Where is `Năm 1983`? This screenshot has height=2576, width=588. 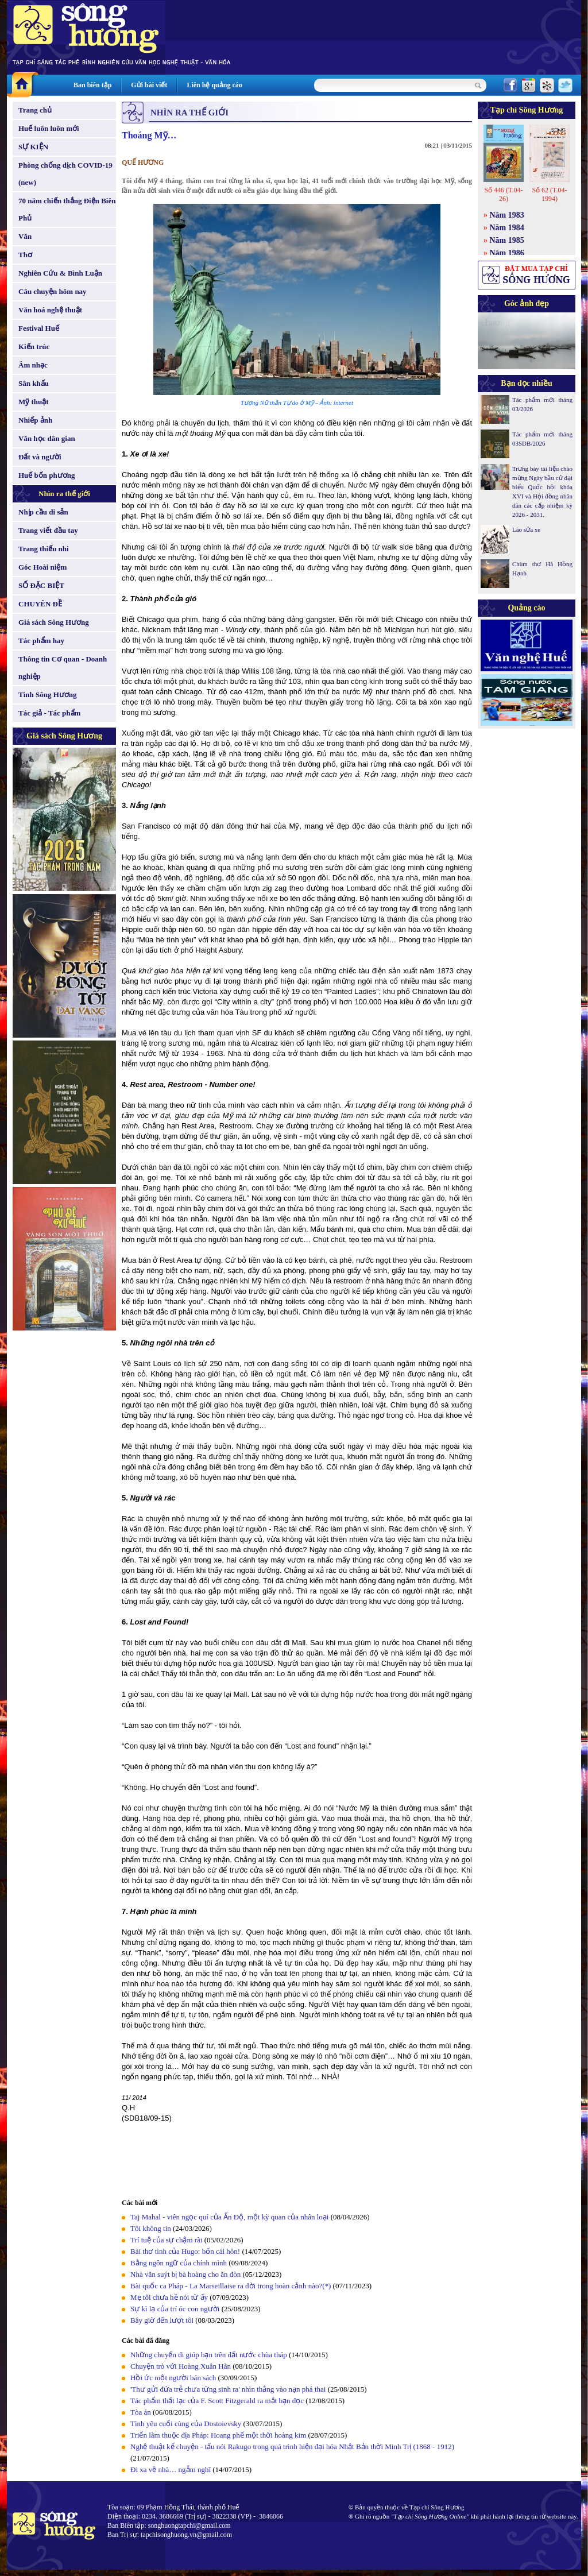 Năm 1983 is located at coordinates (507, 215).